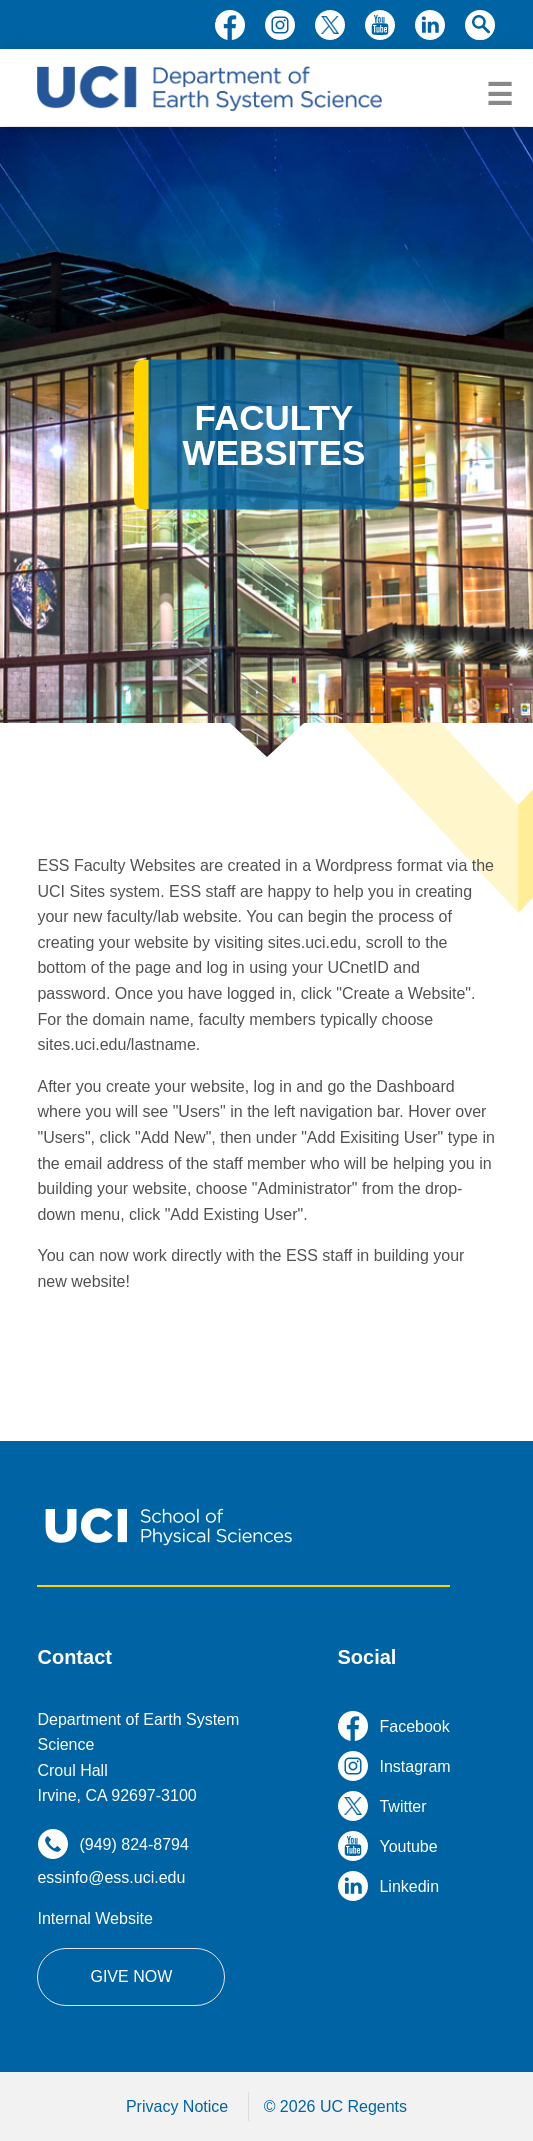  What do you see at coordinates (177, 2106) in the screenshot?
I see `Privacy Notice` at bounding box center [177, 2106].